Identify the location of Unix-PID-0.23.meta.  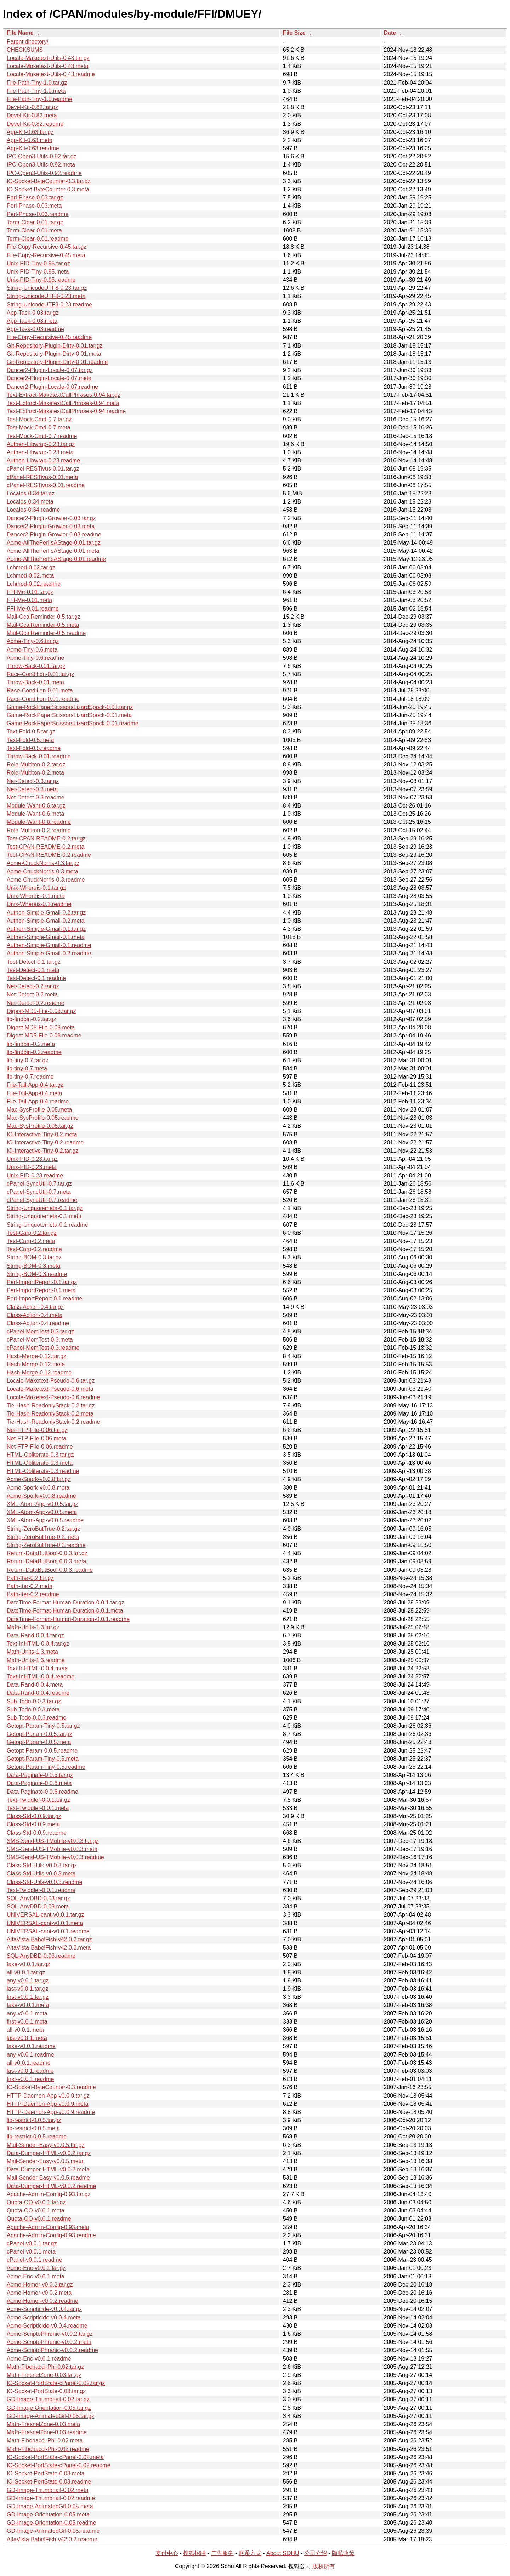
(32, 1167).